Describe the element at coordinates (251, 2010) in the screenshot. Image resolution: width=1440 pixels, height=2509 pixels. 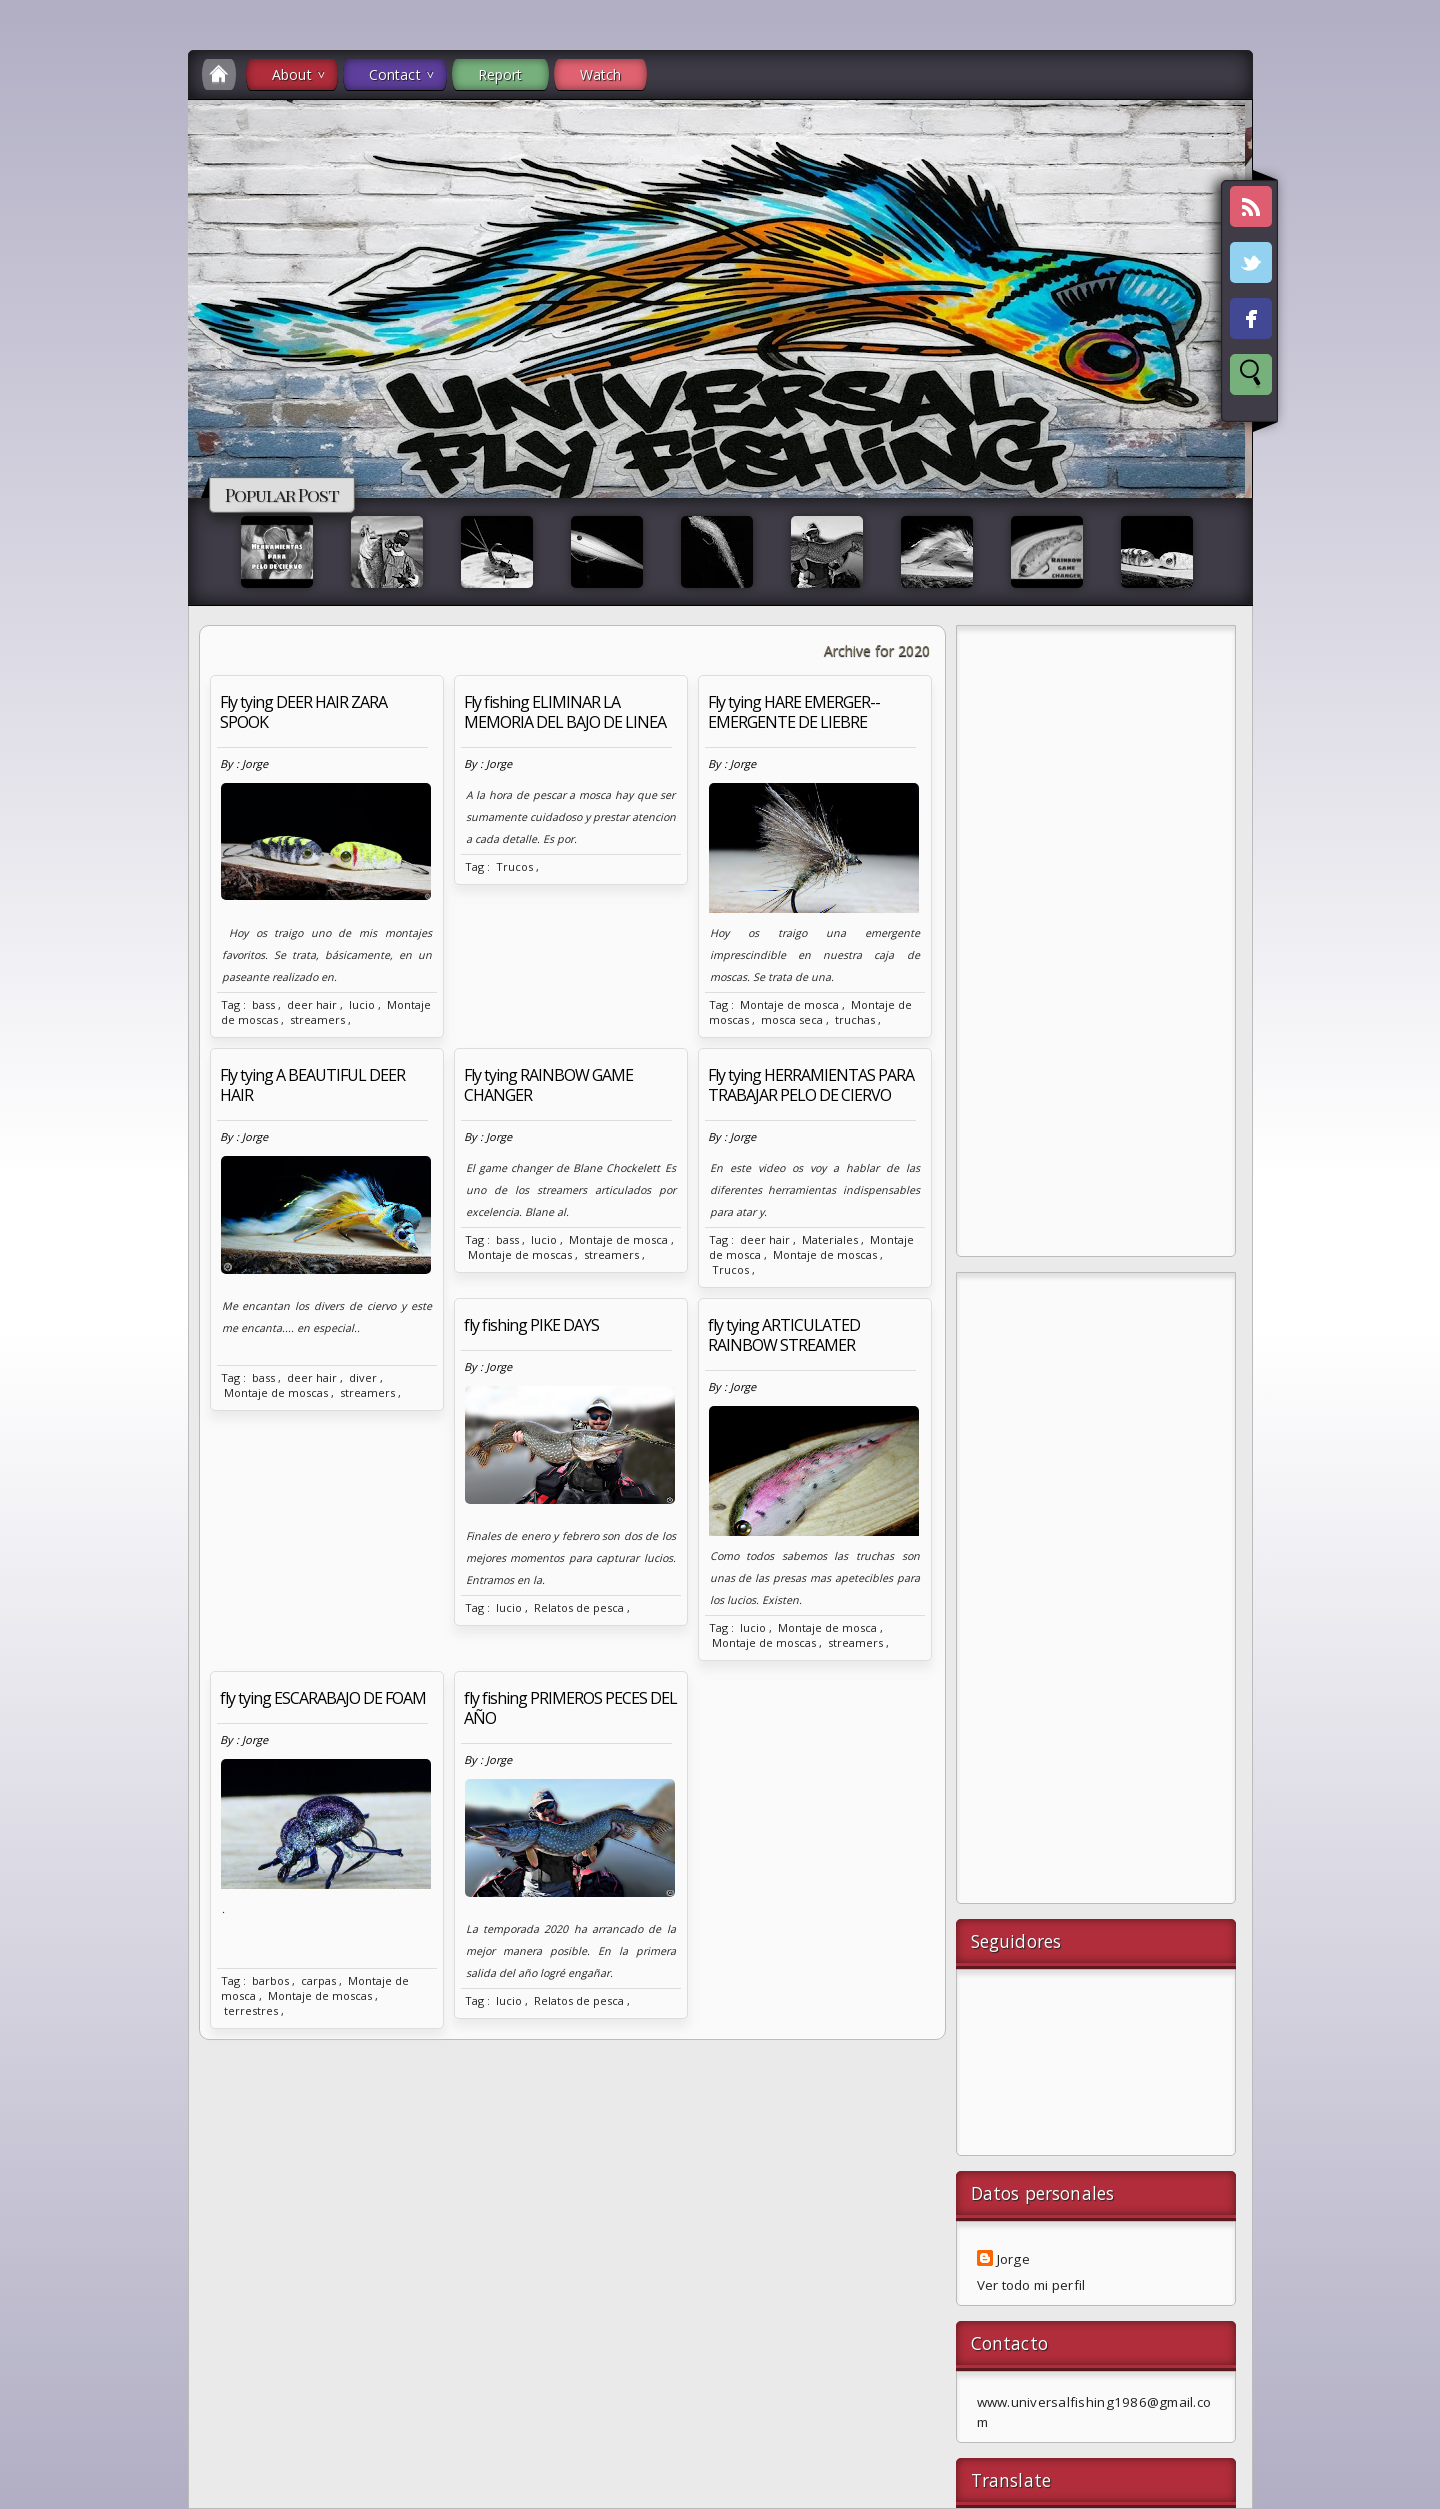
I see `terrestres` at that location.